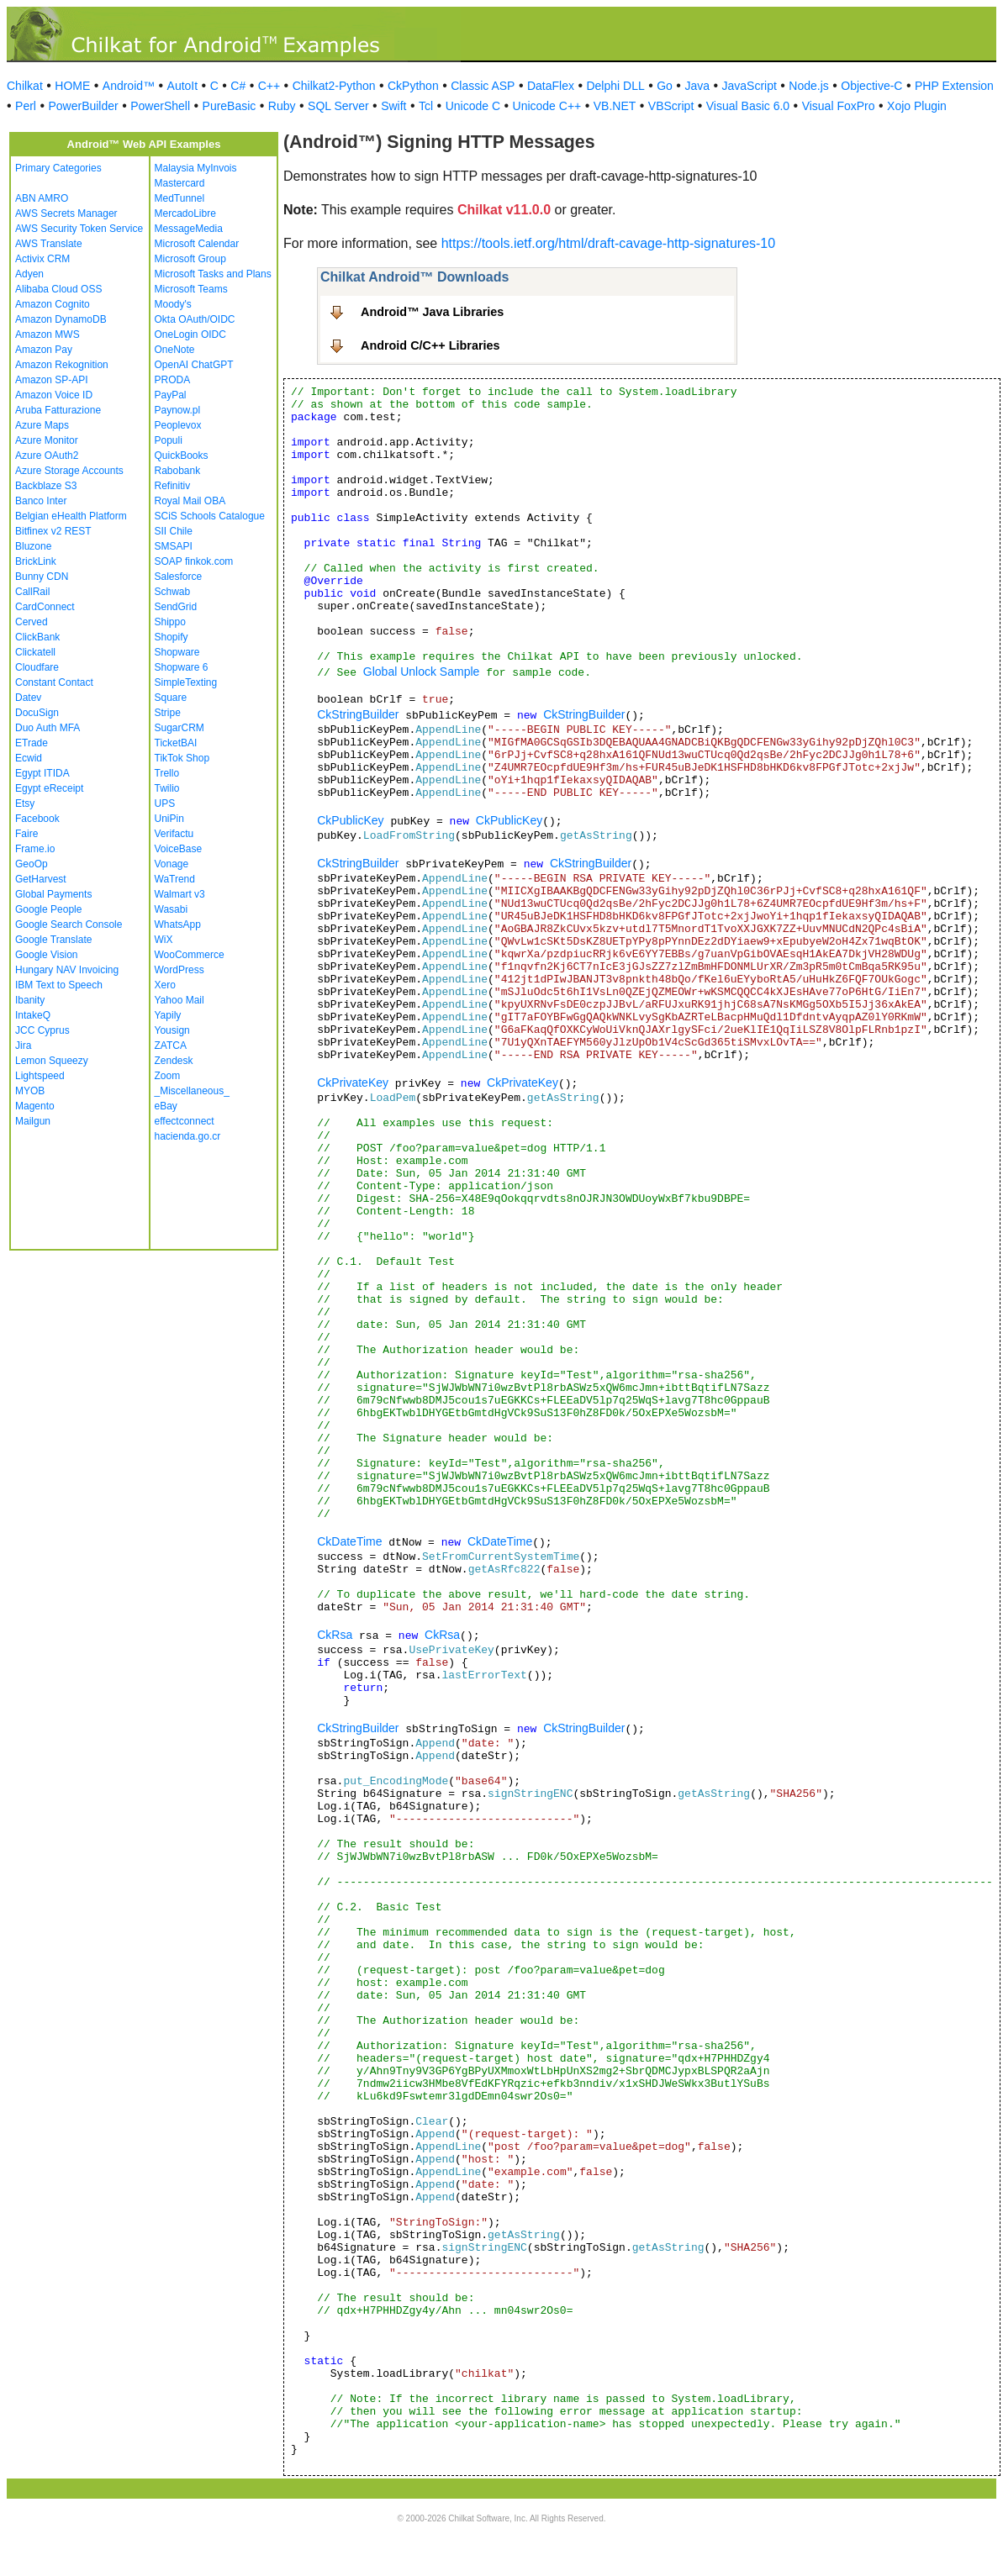 The image size is (1003, 2576). I want to click on GeoOp, so click(31, 864).